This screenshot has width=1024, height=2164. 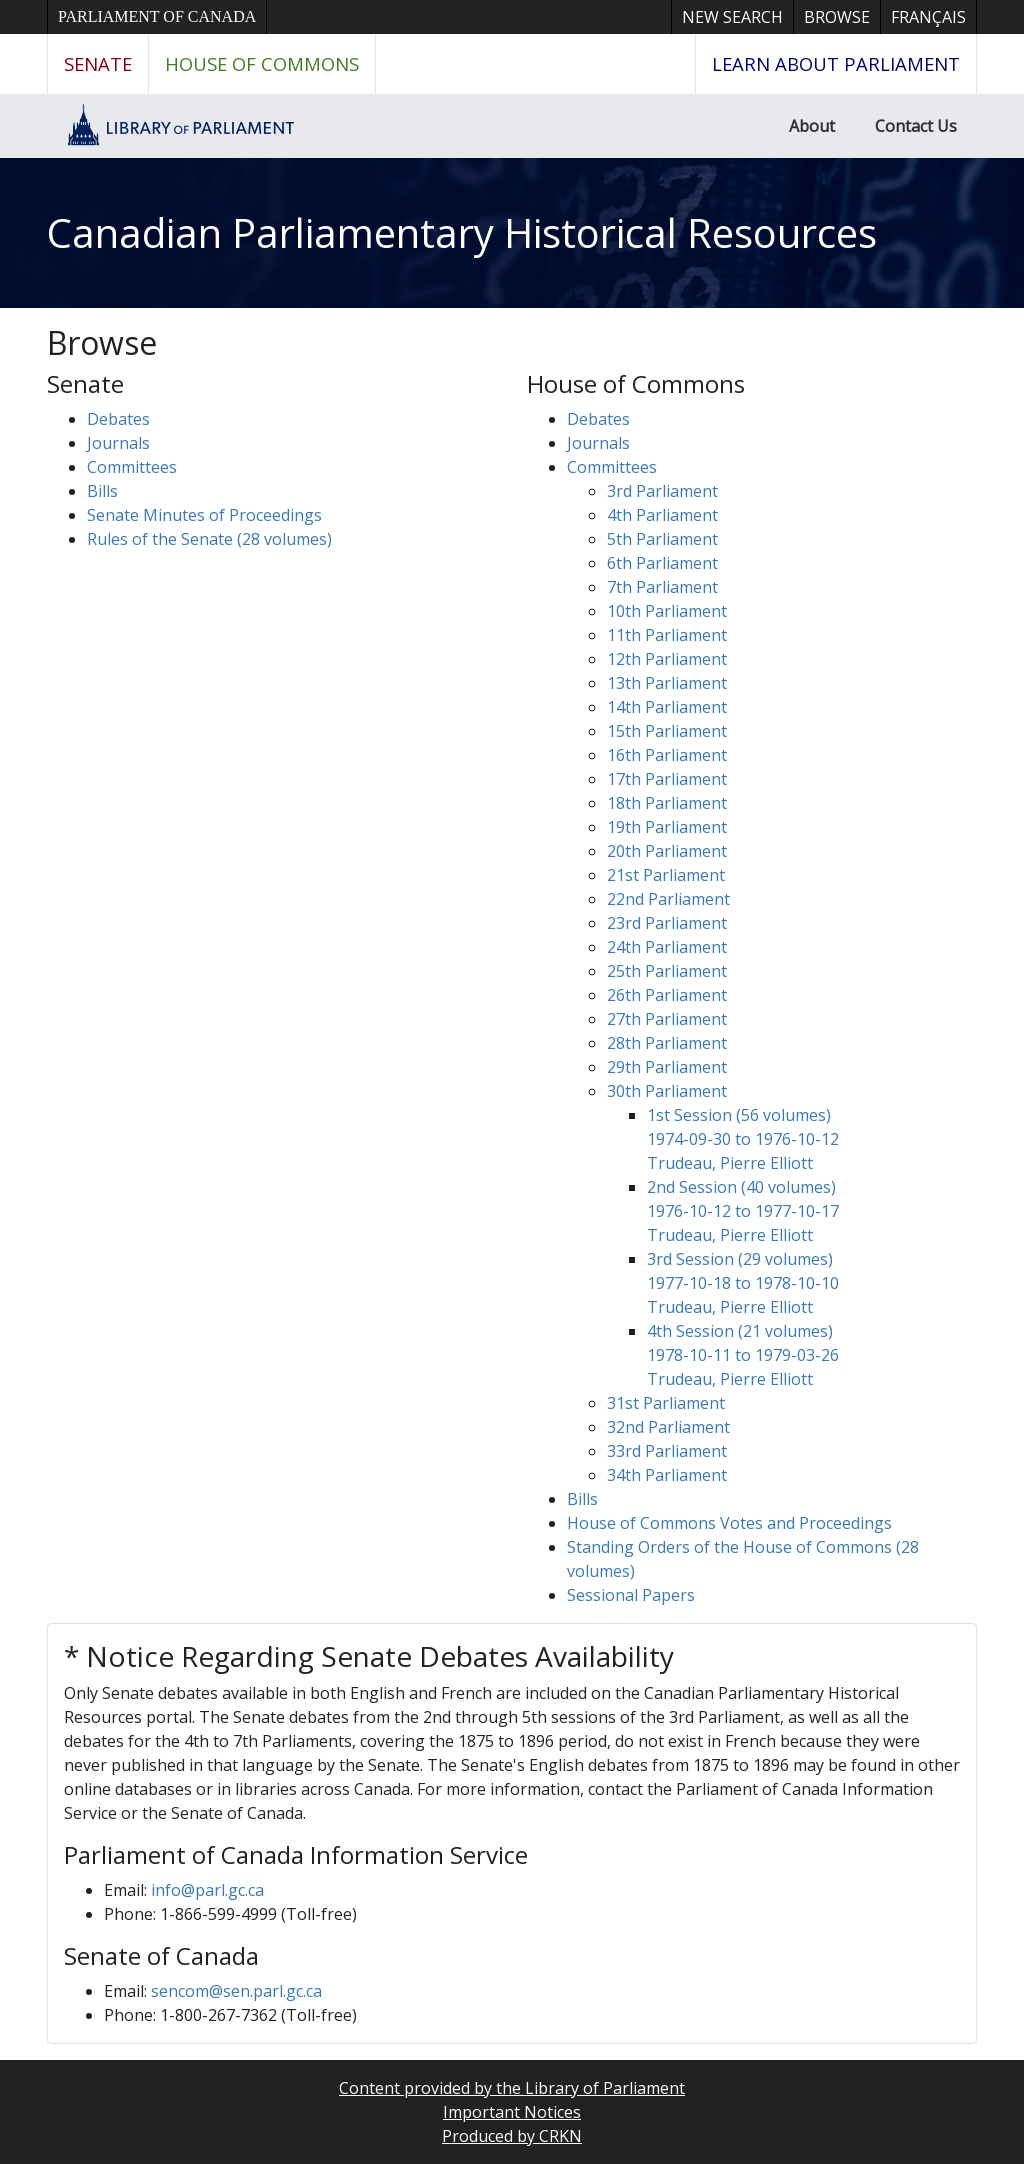 What do you see at coordinates (631, 1595) in the screenshot?
I see `Sessional Papers [button]` at bounding box center [631, 1595].